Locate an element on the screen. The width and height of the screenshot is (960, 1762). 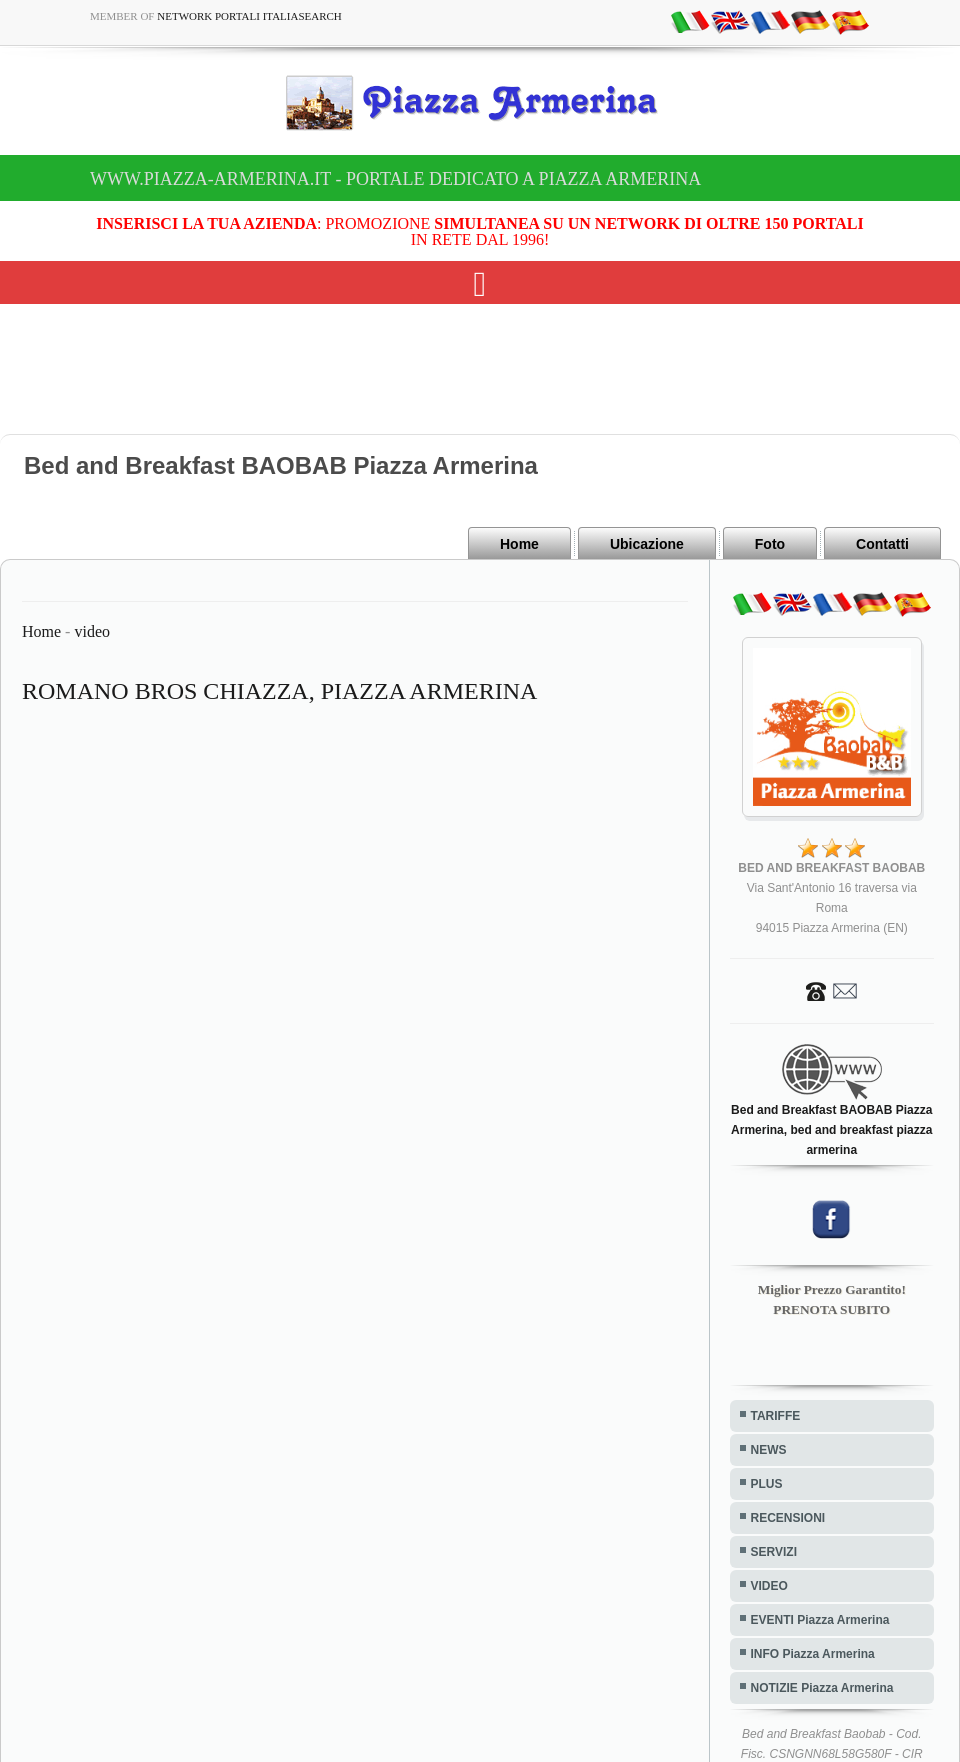
INFO Piazza Armerina is located at coordinates (813, 1654).